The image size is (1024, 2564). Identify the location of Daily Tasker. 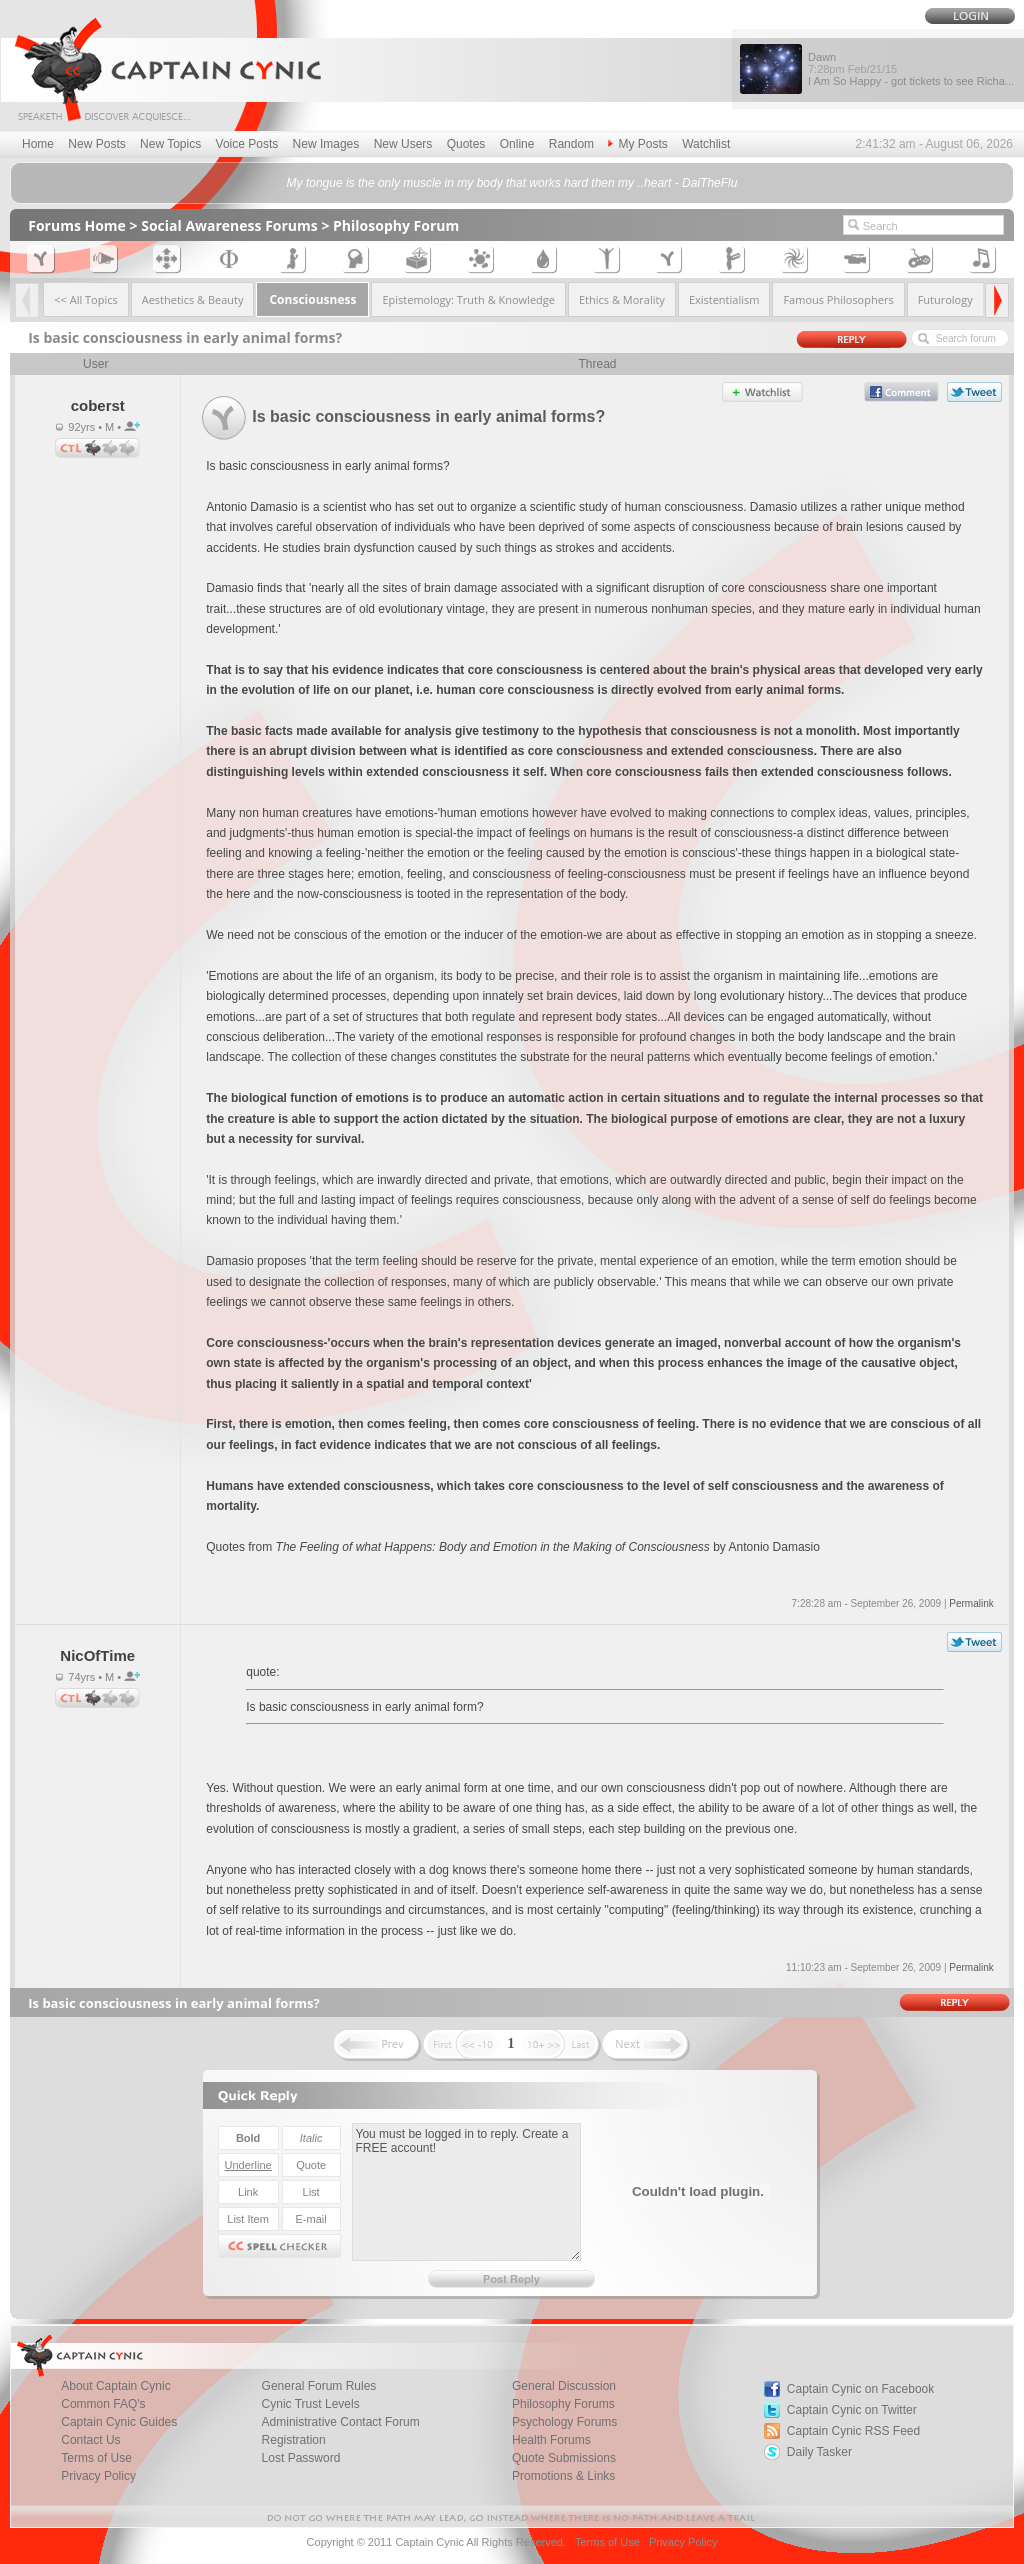
(819, 2452).